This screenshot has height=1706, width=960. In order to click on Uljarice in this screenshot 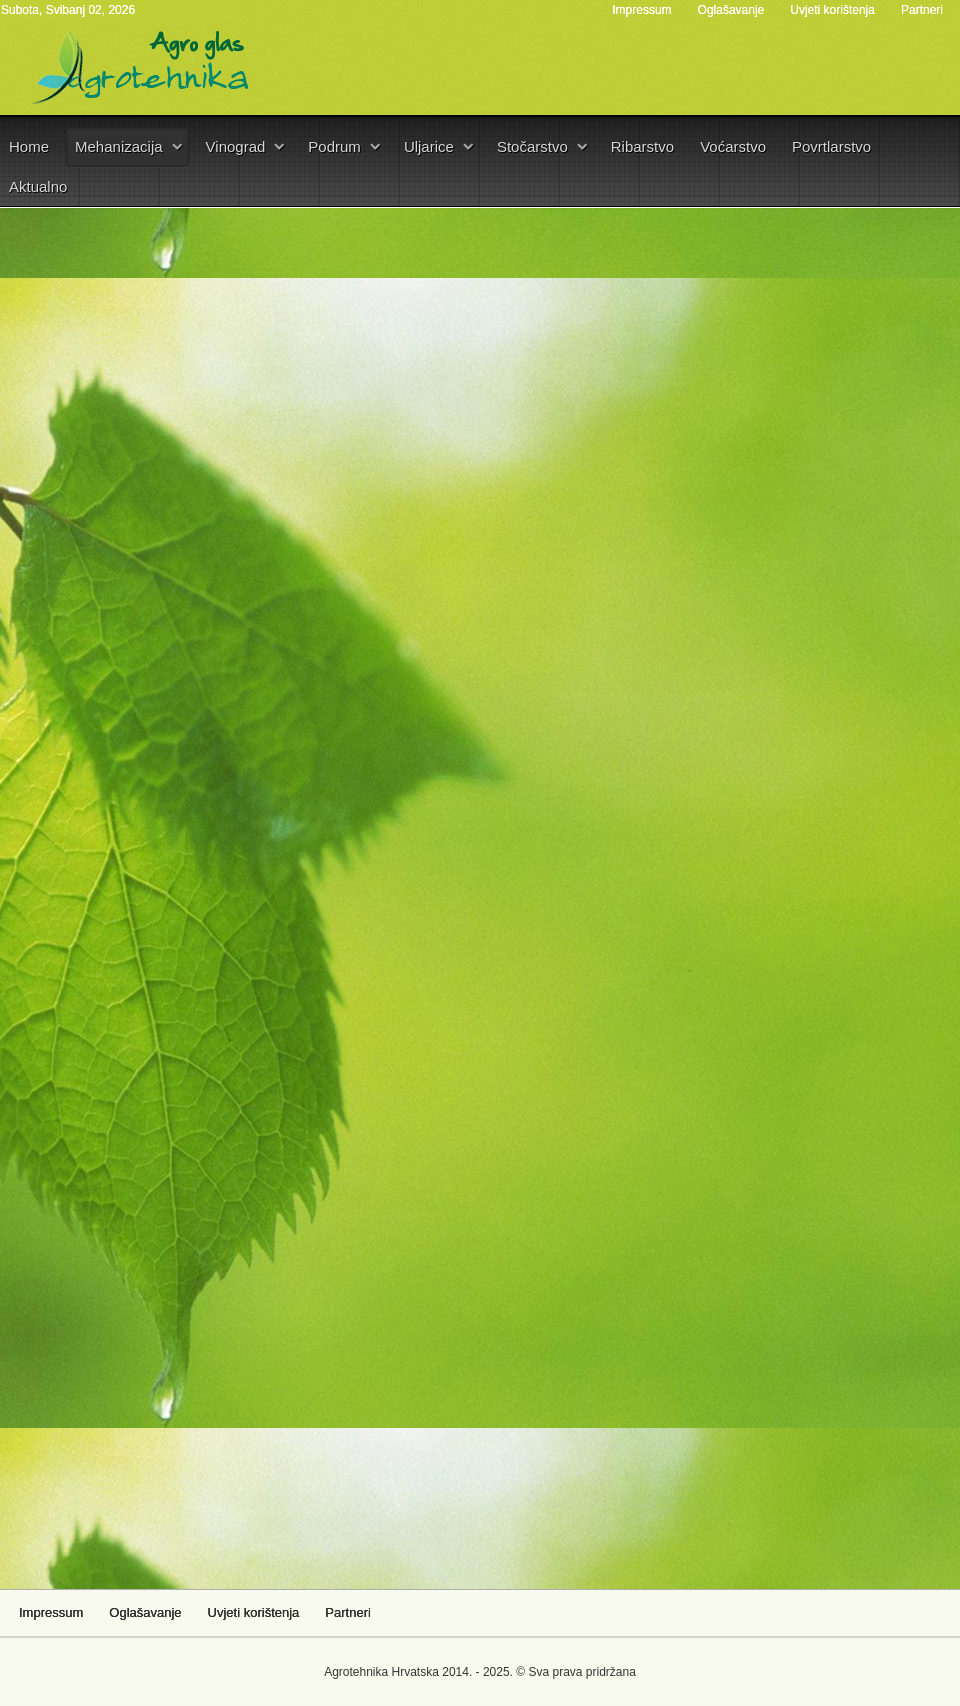, I will do `click(429, 146)`.